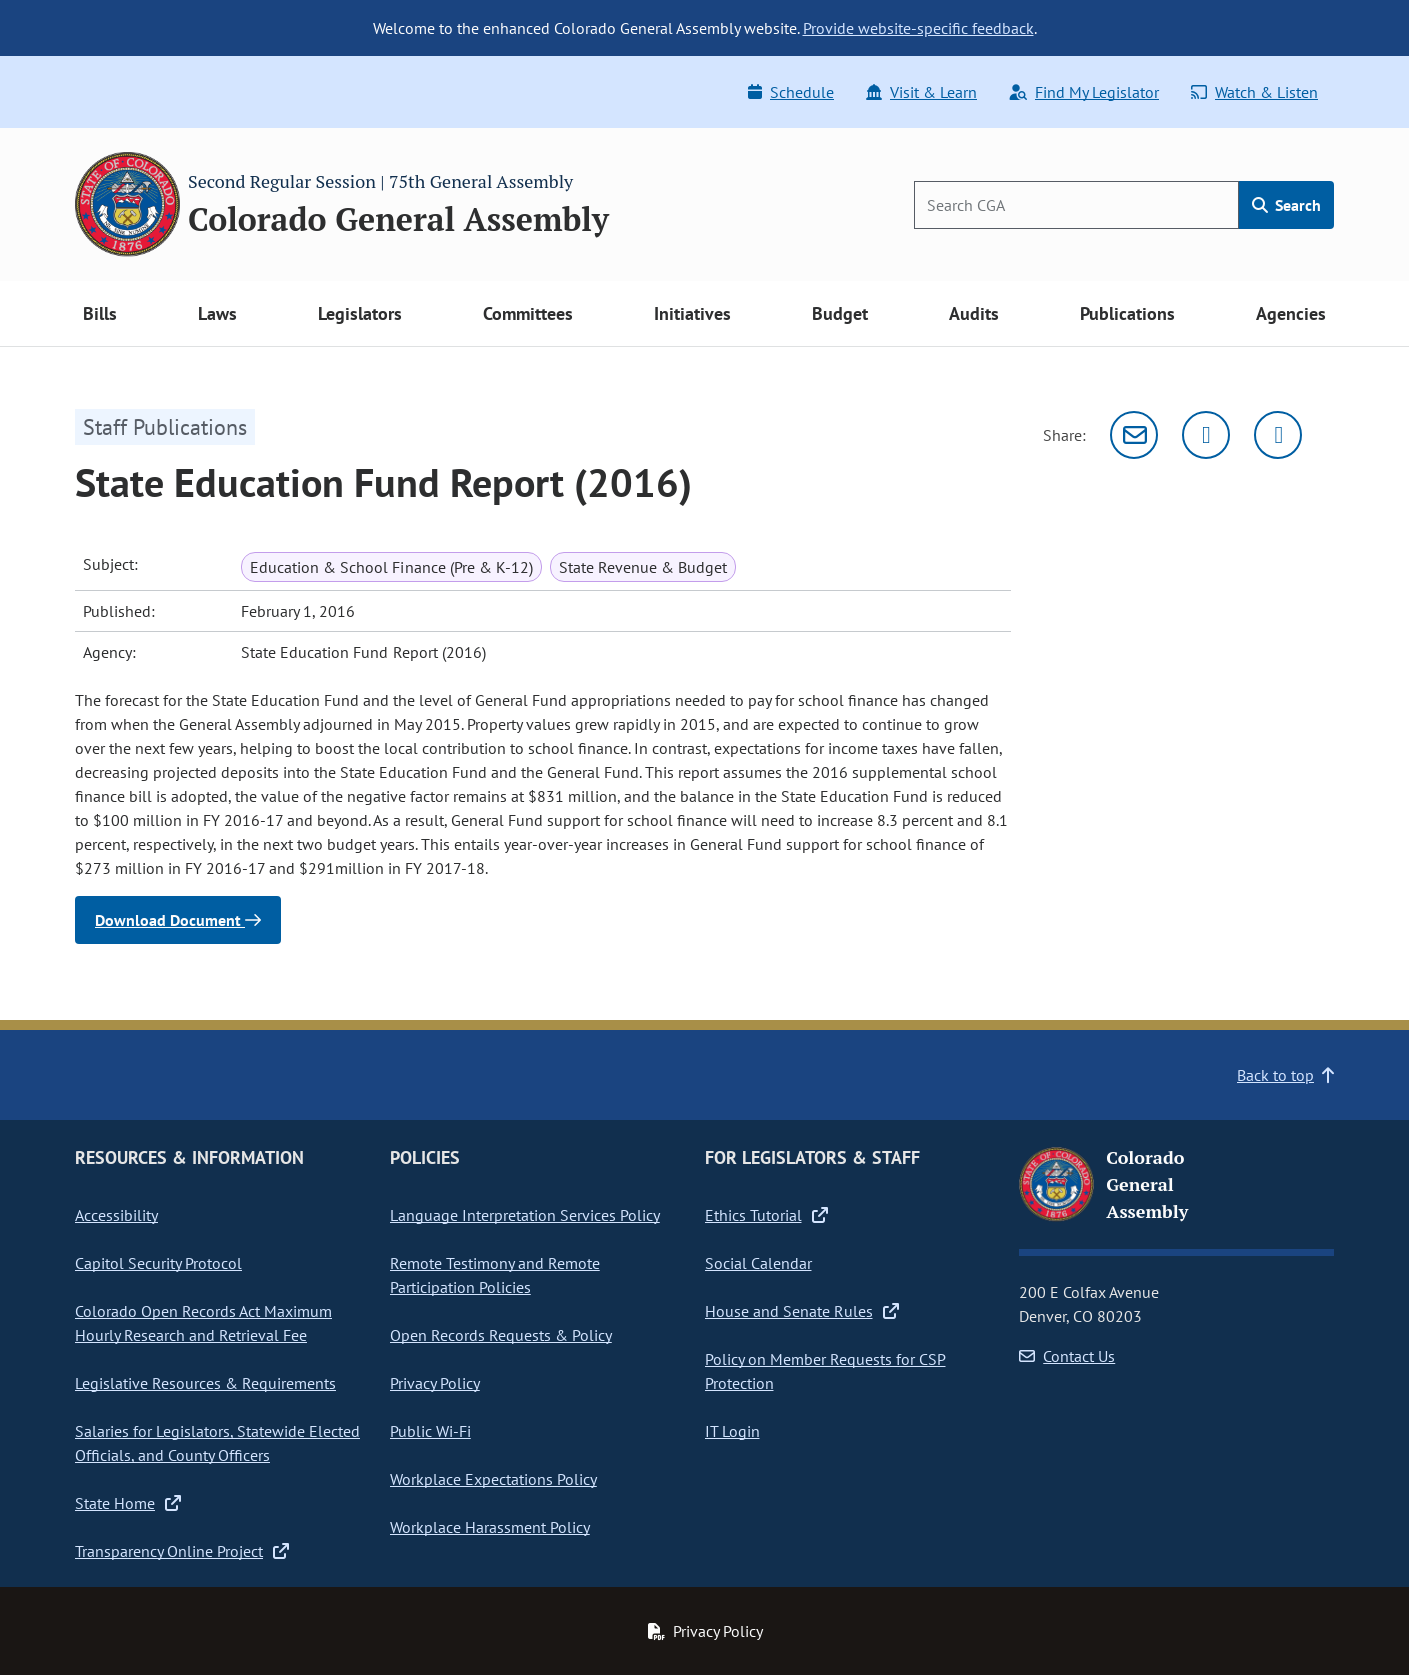 This screenshot has height=1676, width=1409. I want to click on Open Records Requests & Policy, so click(501, 1335).